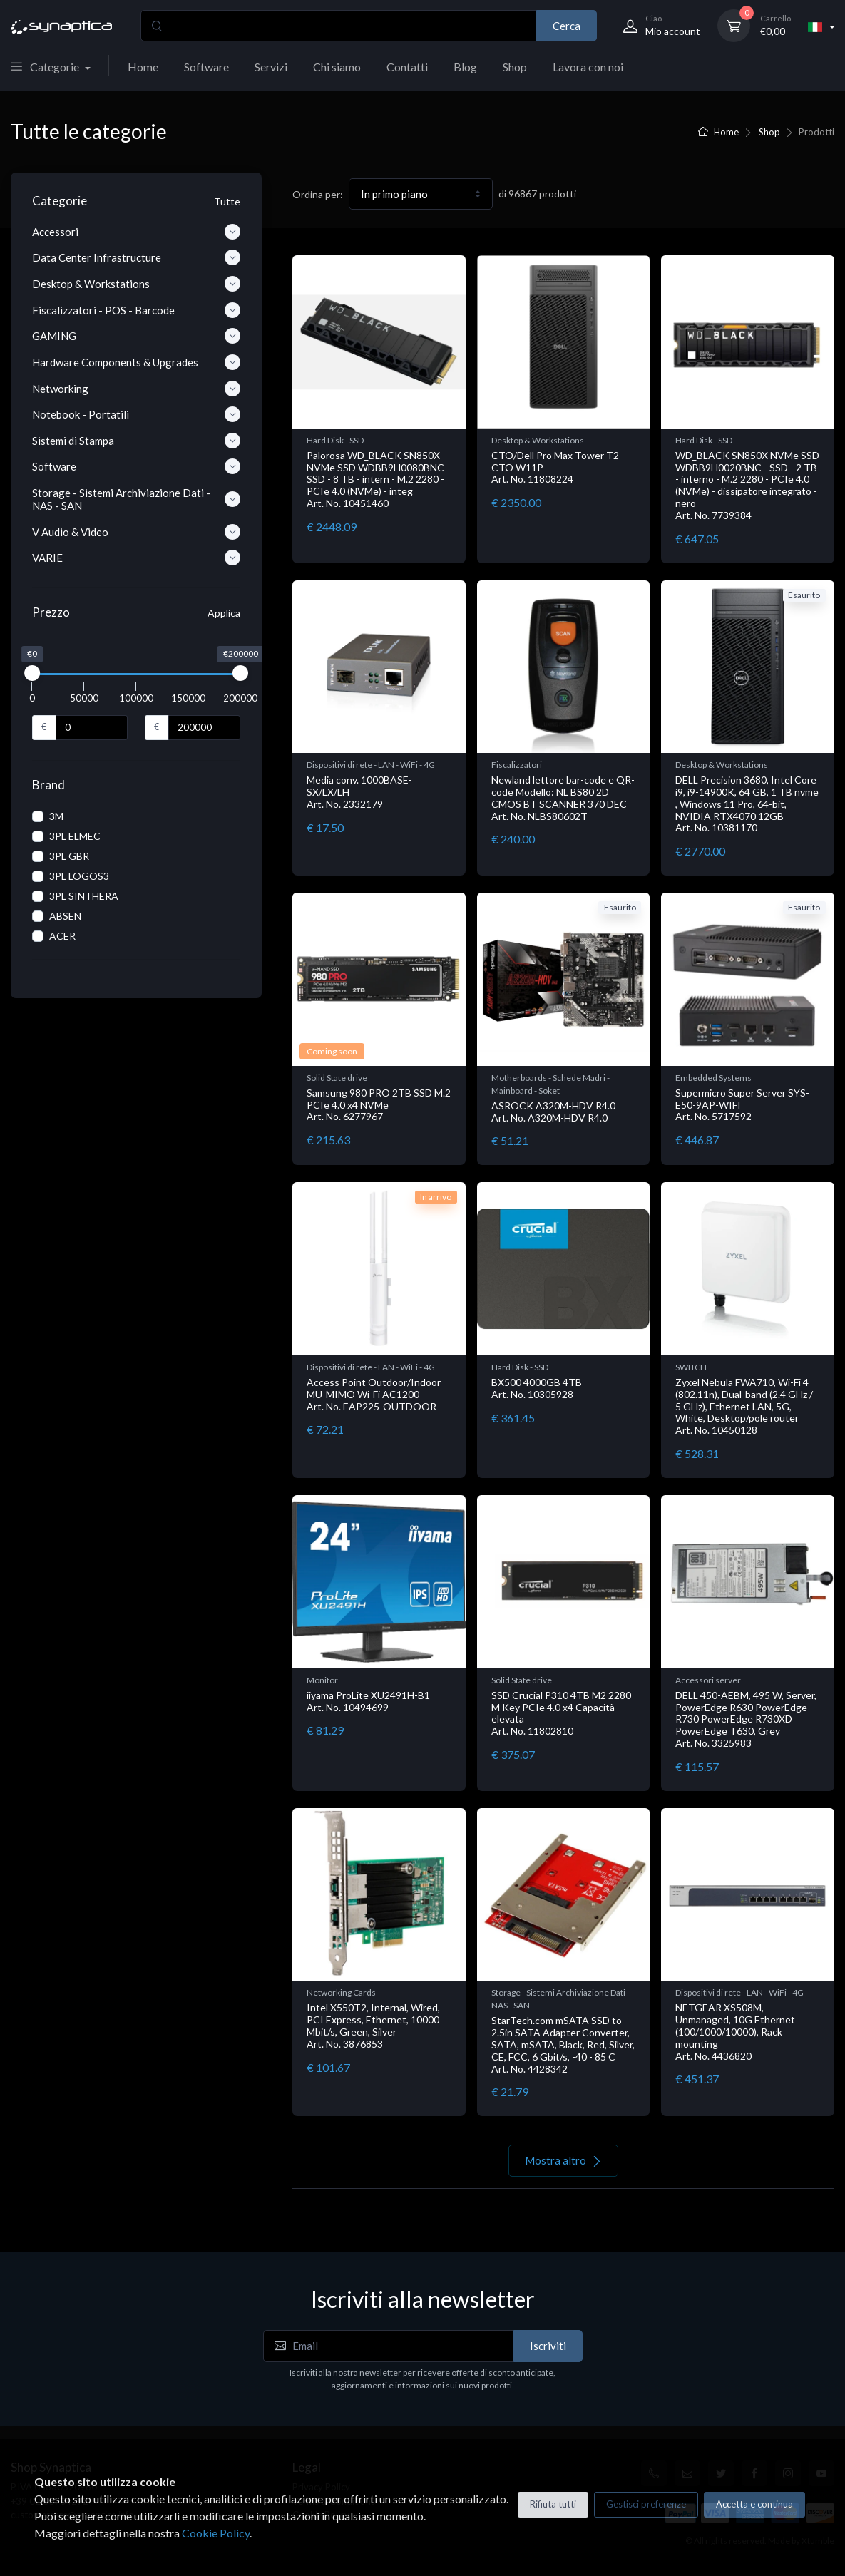  Describe the element at coordinates (550, 1084) in the screenshot. I see `Motherboards - Schede Madri - Mainboard - Soket` at that location.